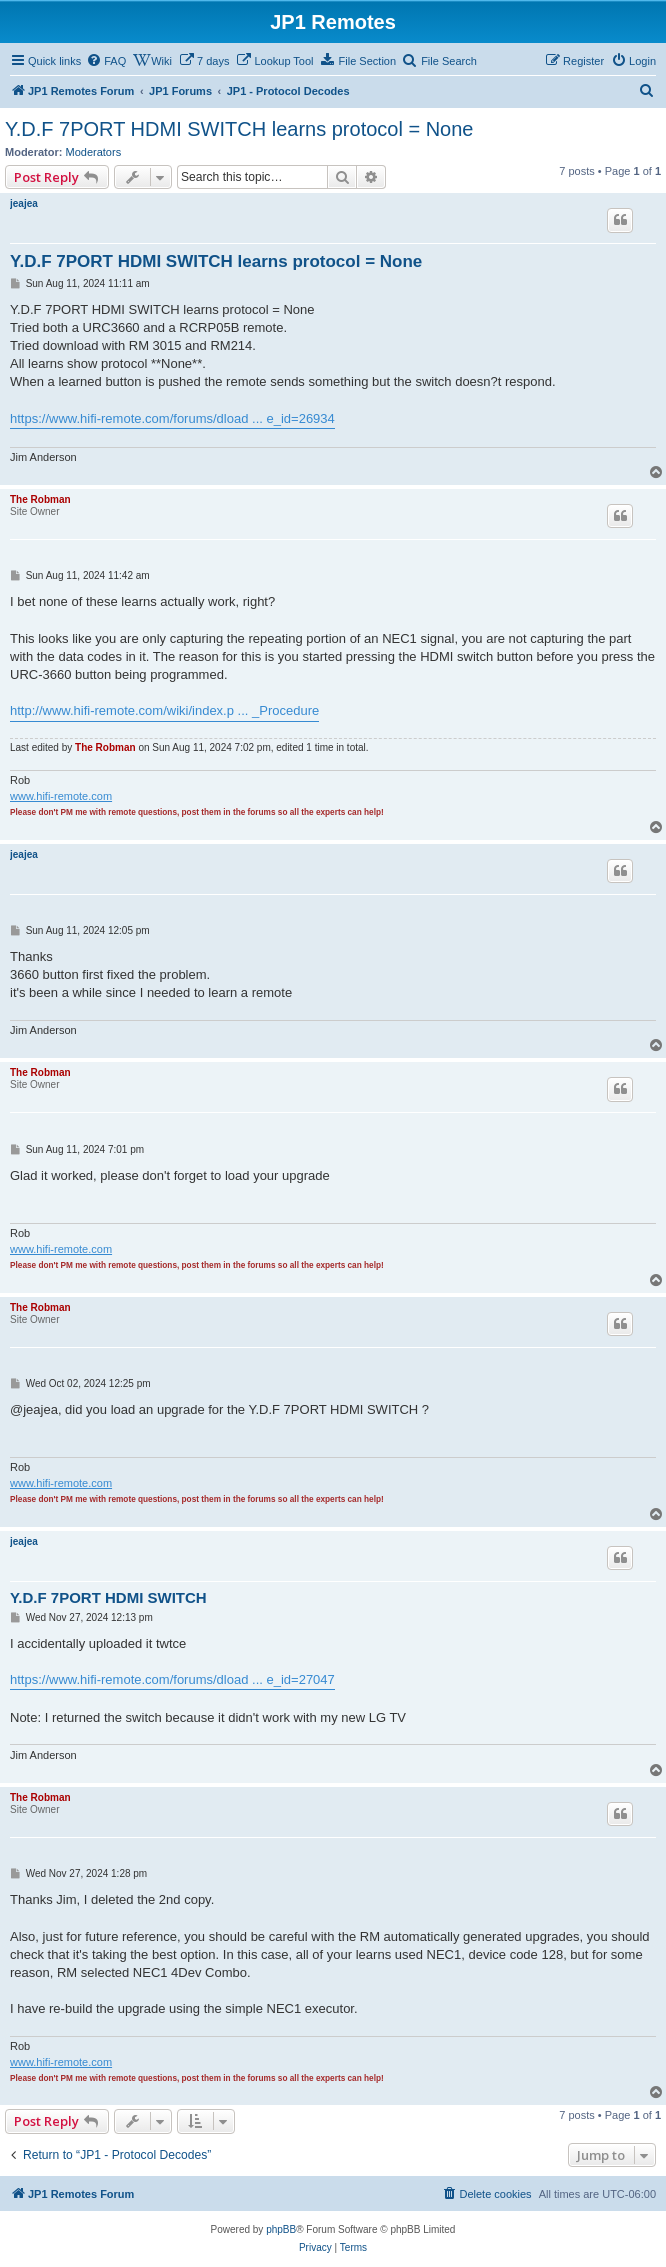  I want to click on https://www.hifi-remote.com/forums/dload ... e_id=26934, so click(172, 418).